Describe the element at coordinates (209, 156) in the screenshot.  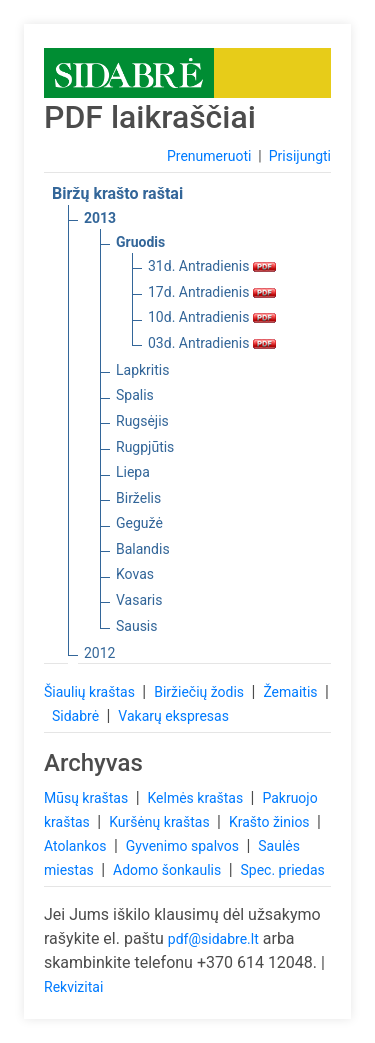
I see `Prenumeruoti` at that location.